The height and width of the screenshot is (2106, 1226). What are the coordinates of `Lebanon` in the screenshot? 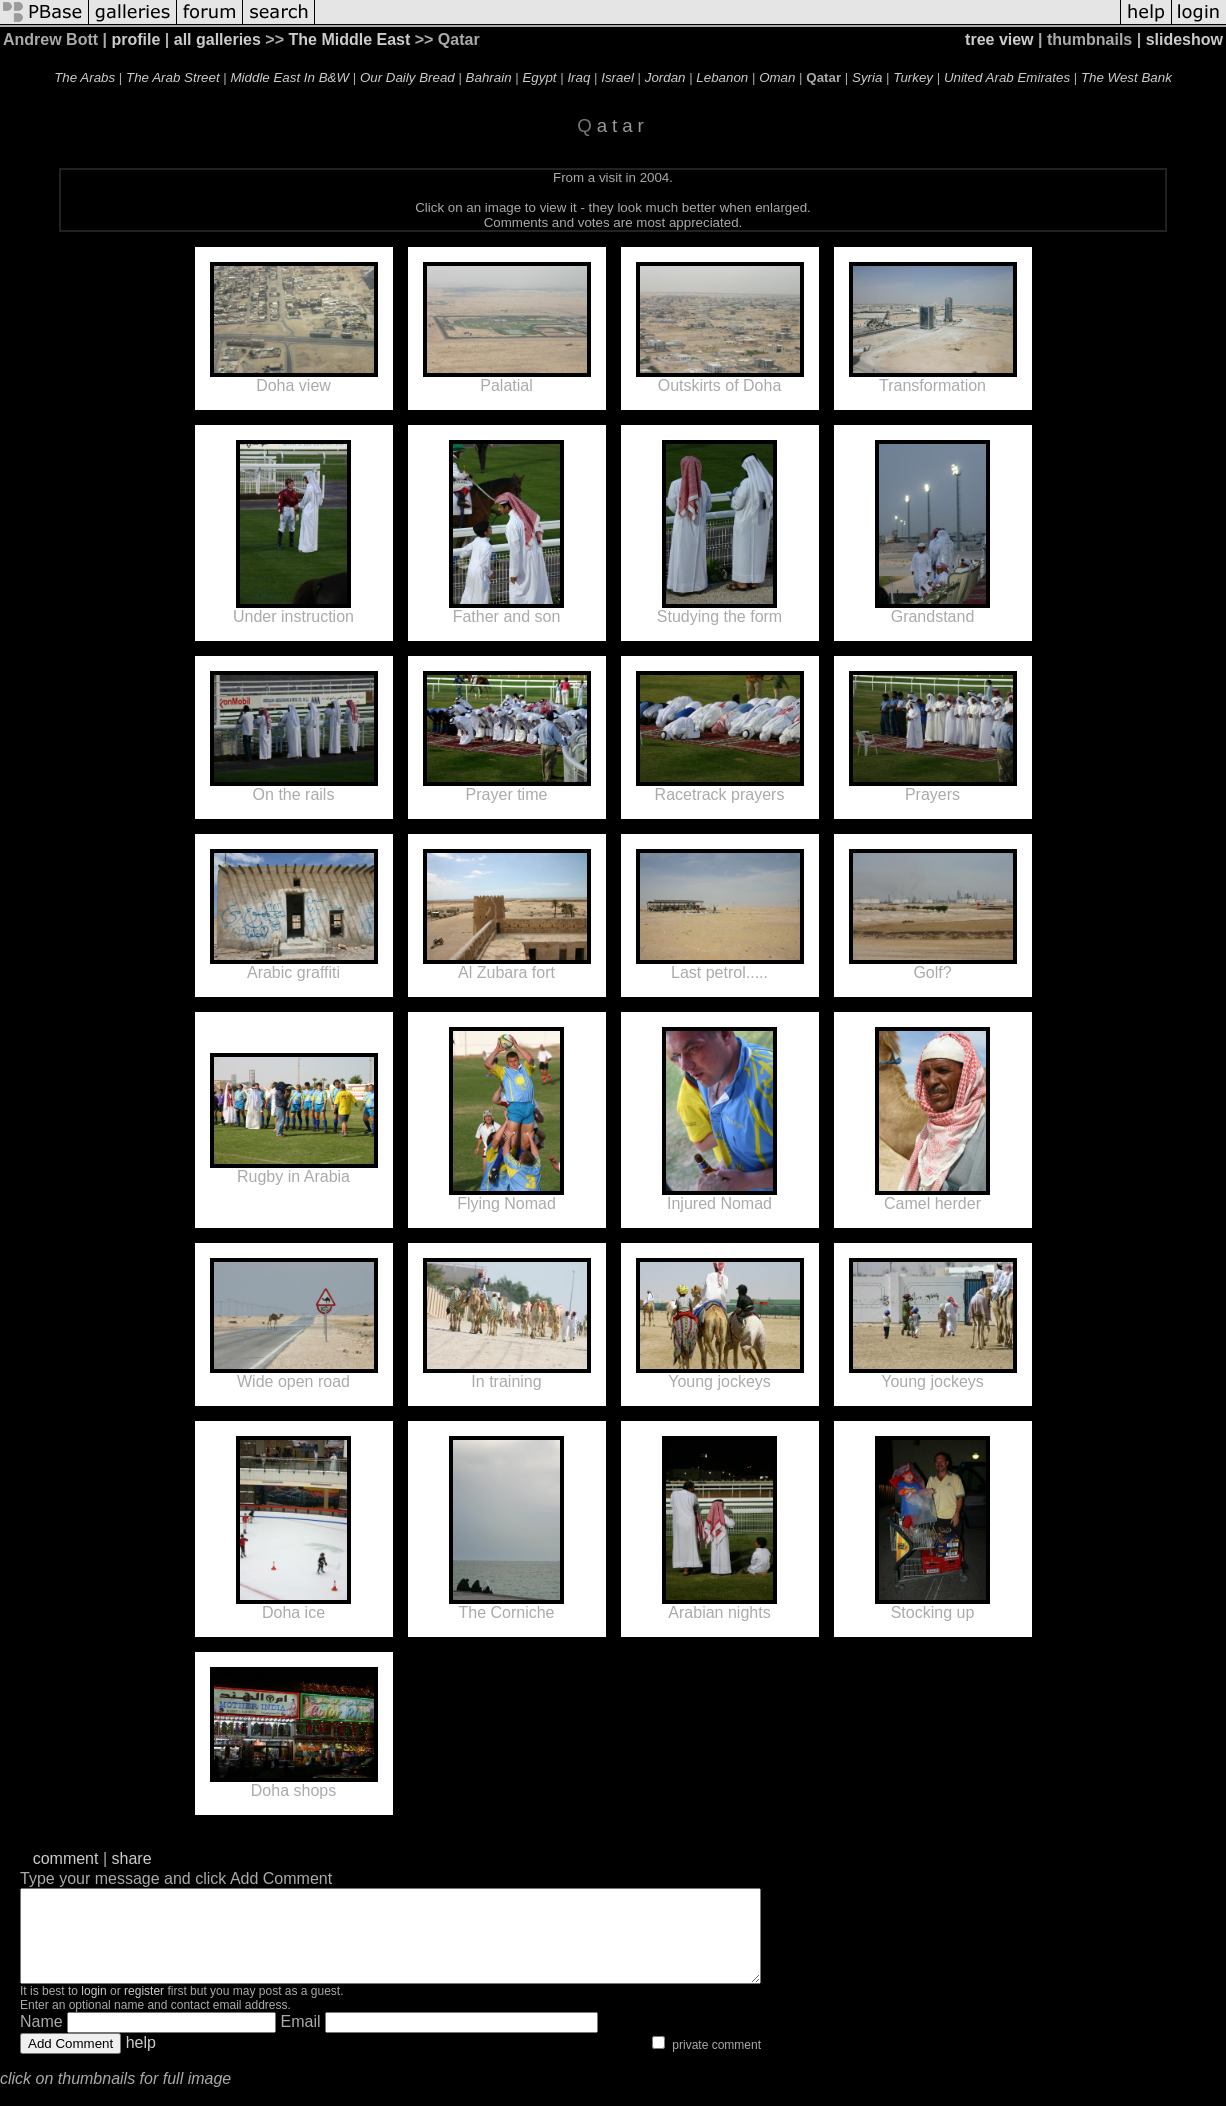 It's located at (722, 77).